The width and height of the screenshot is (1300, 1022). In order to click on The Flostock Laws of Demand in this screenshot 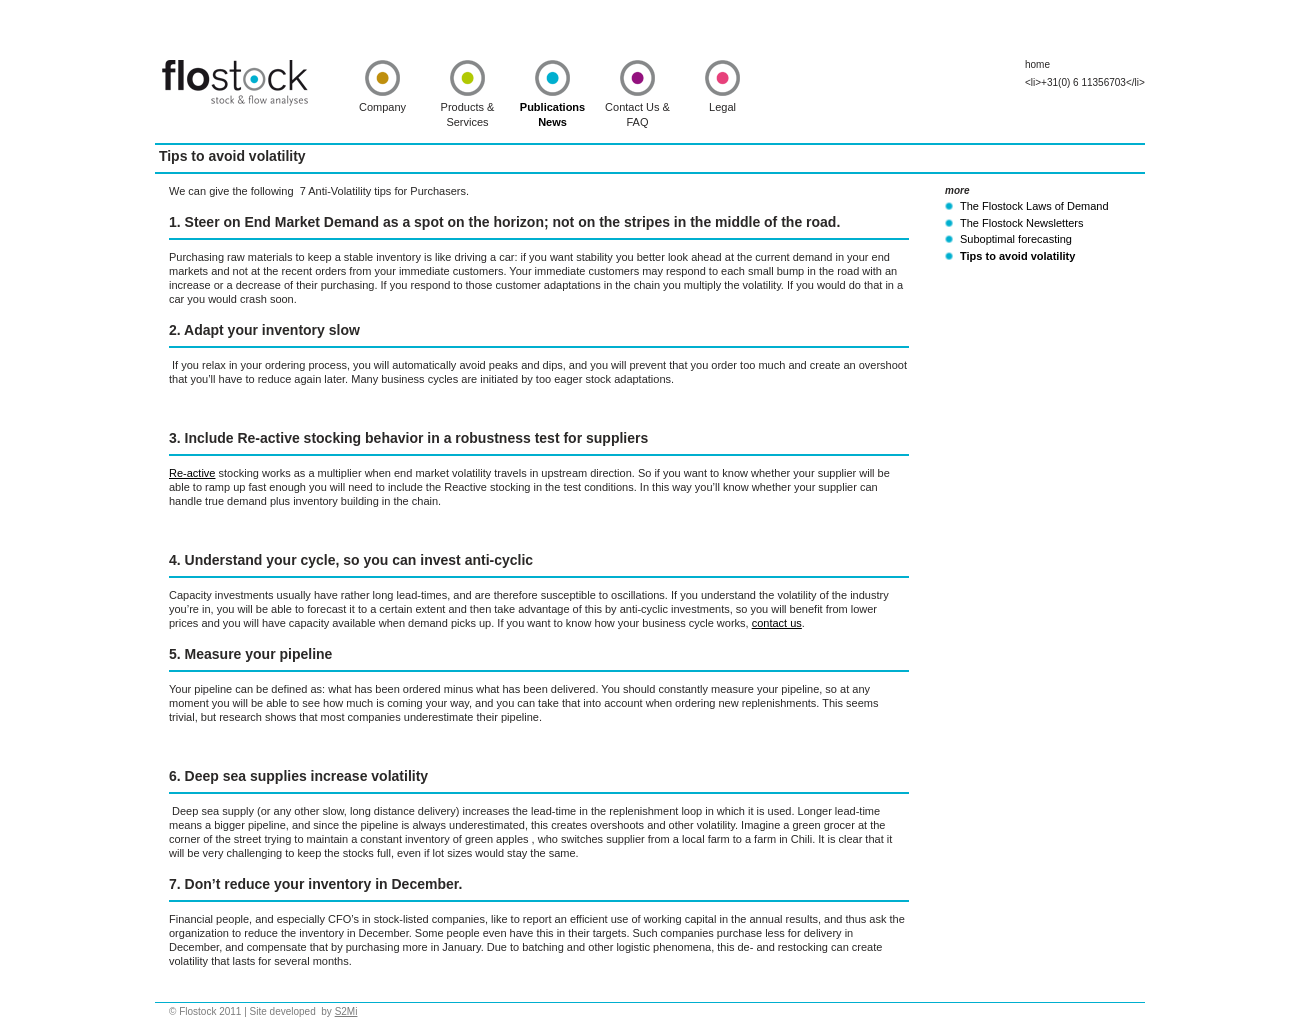, I will do `click(1034, 206)`.